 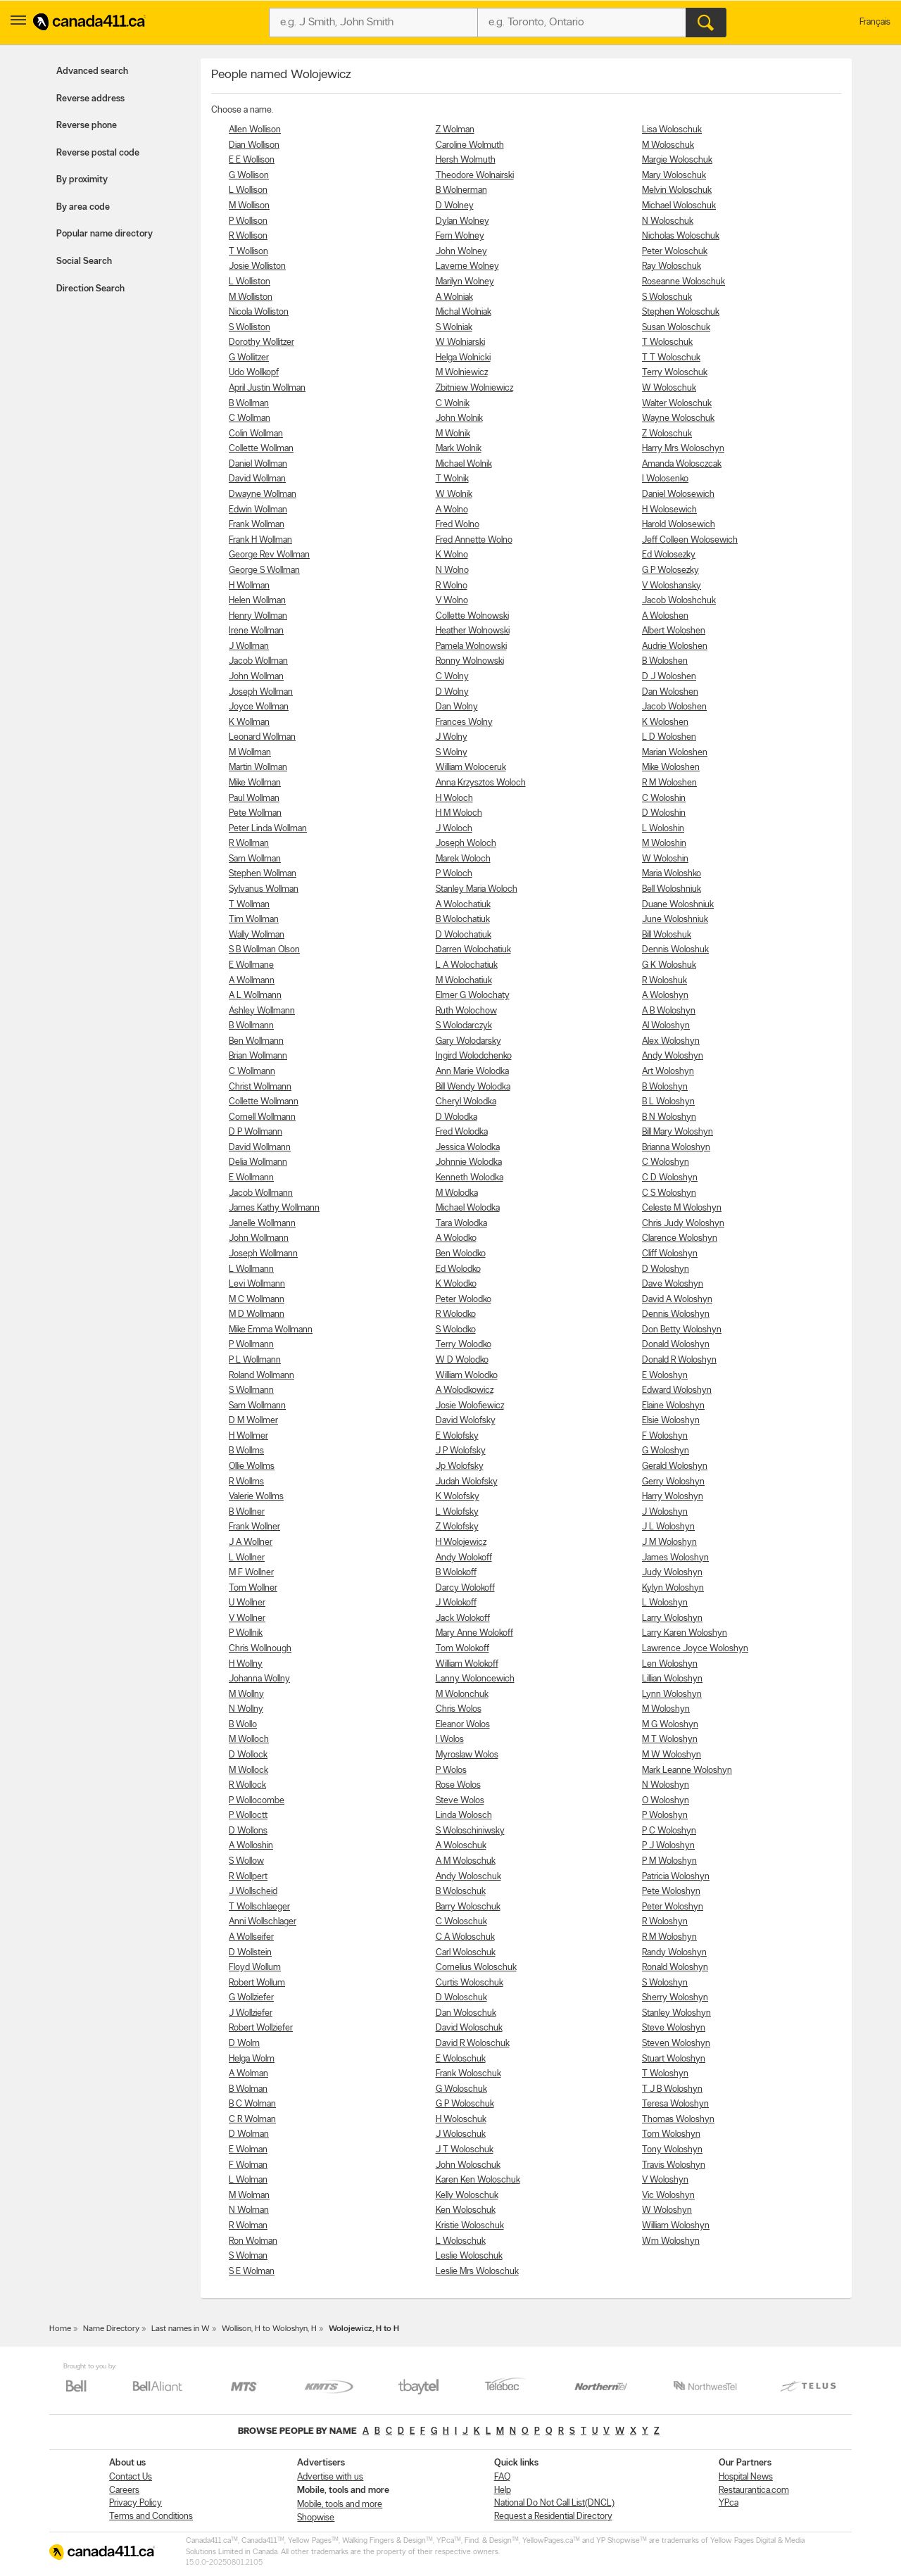 What do you see at coordinates (464, 2149) in the screenshot?
I see `J T Woloschuk` at bounding box center [464, 2149].